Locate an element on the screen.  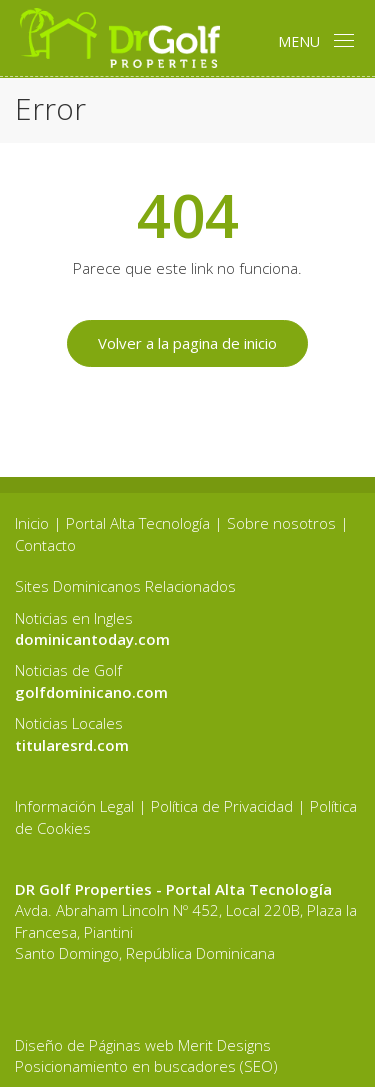
Contacto is located at coordinates (45, 545).